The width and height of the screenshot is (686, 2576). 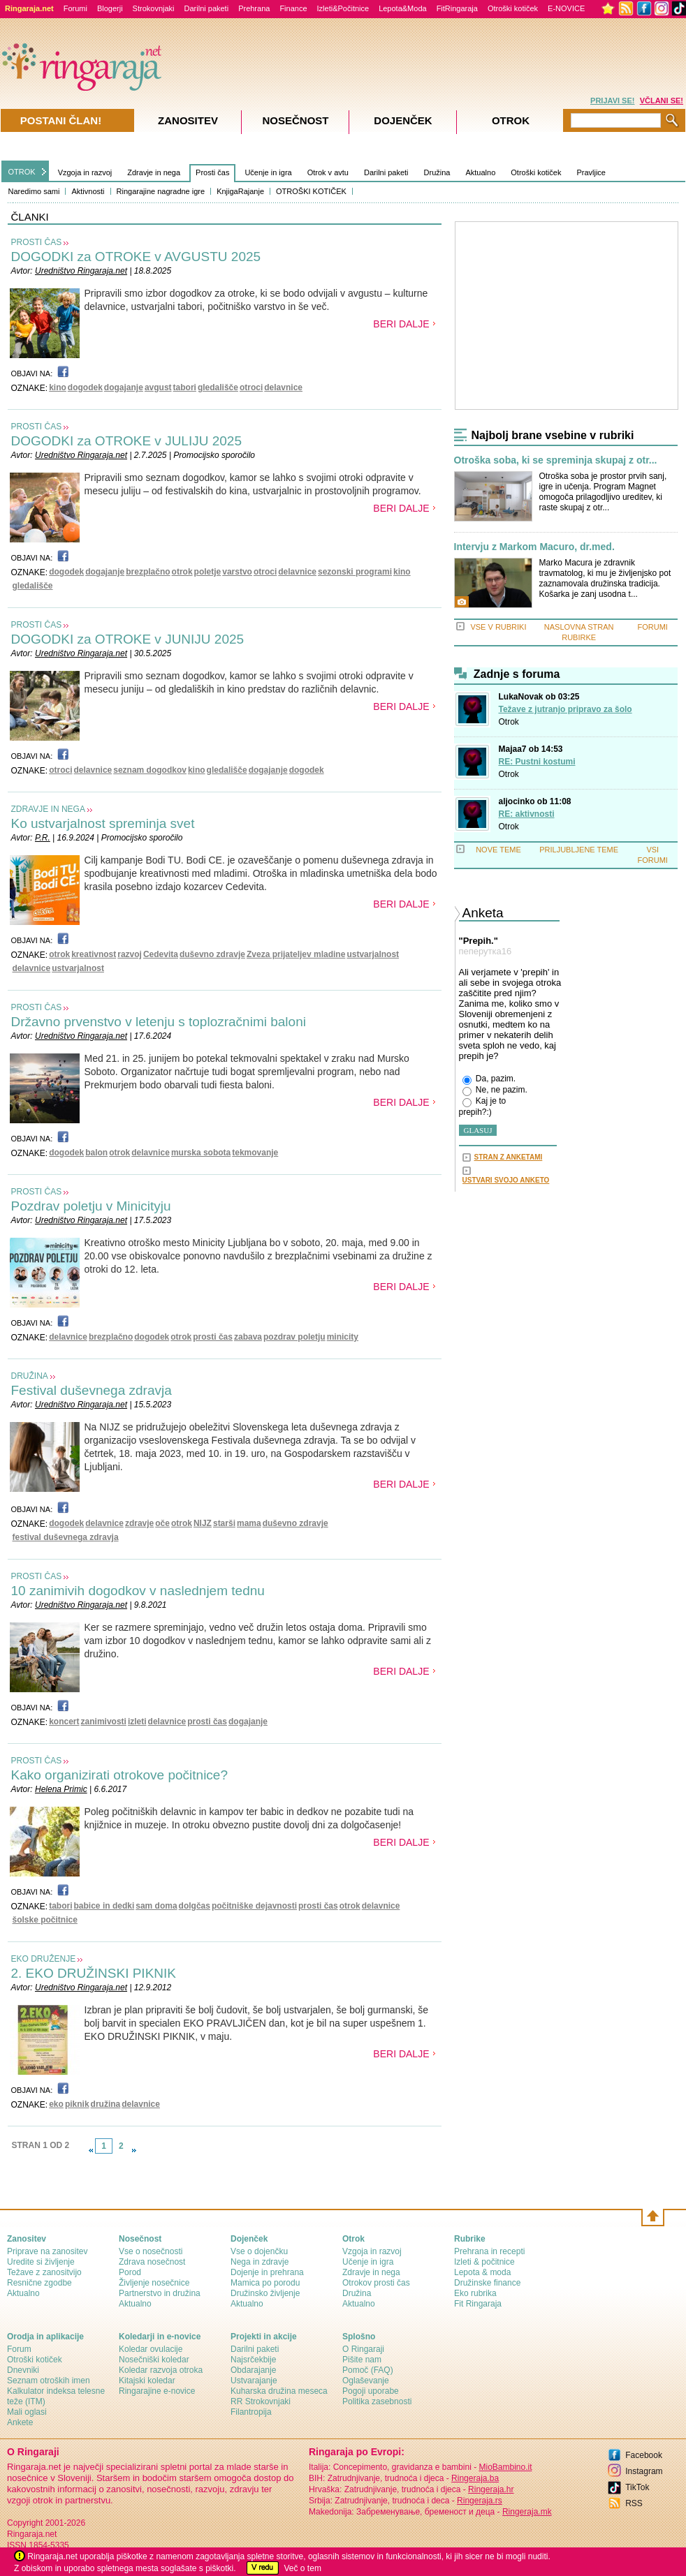 What do you see at coordinates (355, 572) in the screenshot?
I see `sezonski programi` at bounding box center [355, 572].